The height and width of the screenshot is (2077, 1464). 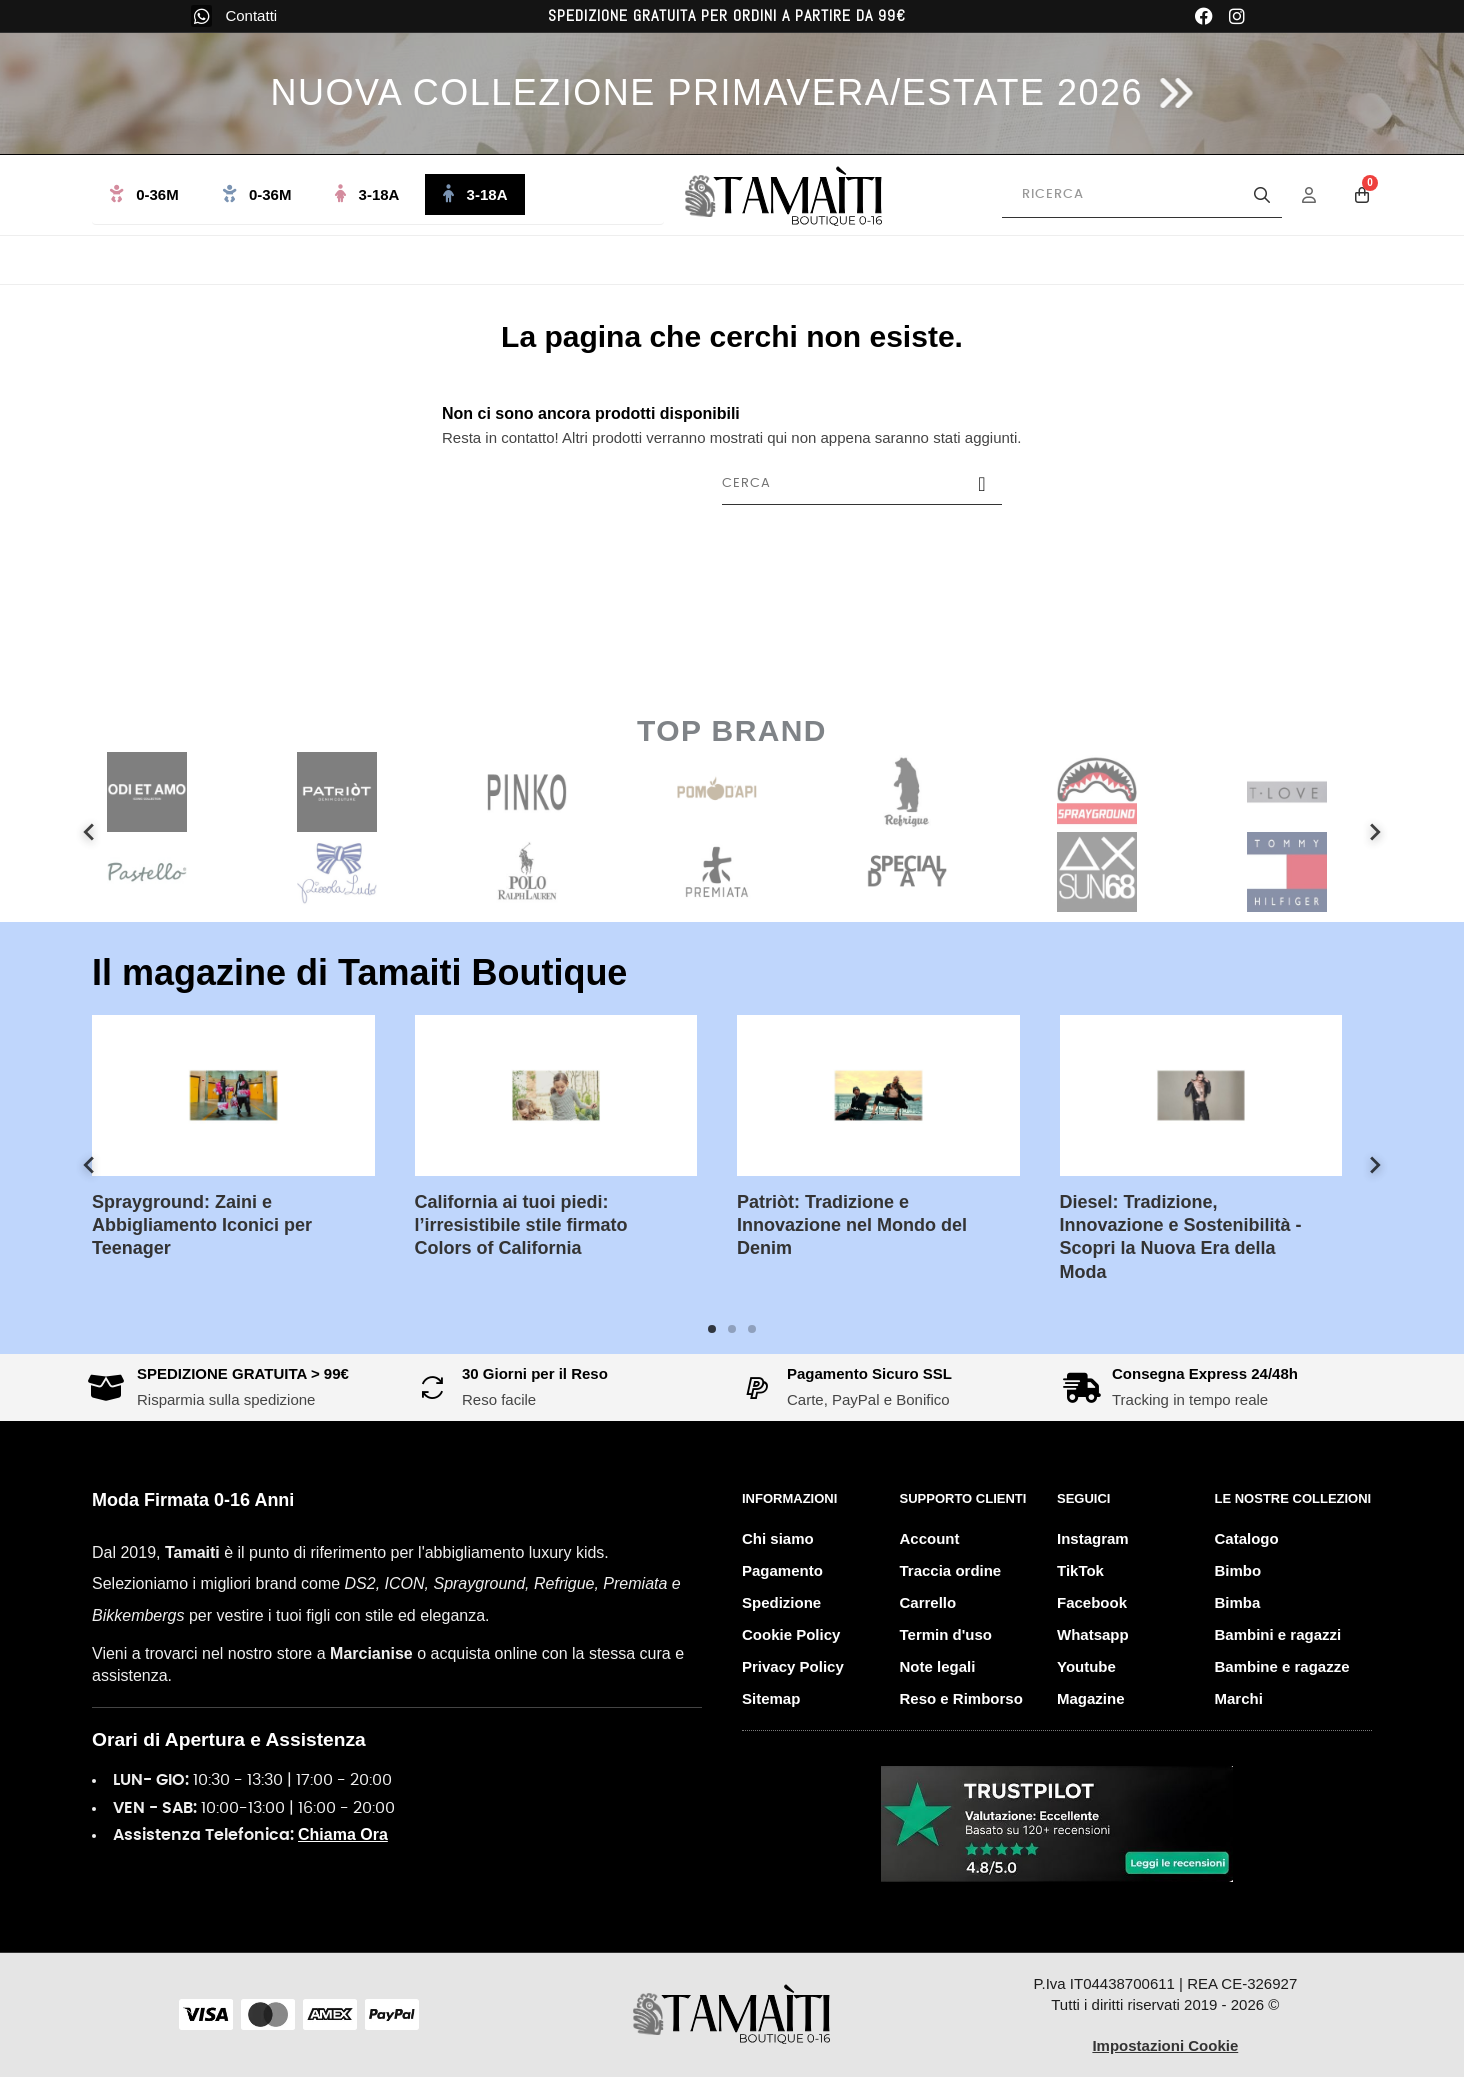 What do you see at coordinates (946, 1634) in the screenshot?
I see `Termin d'uso` at bounding box center [946, 1634].